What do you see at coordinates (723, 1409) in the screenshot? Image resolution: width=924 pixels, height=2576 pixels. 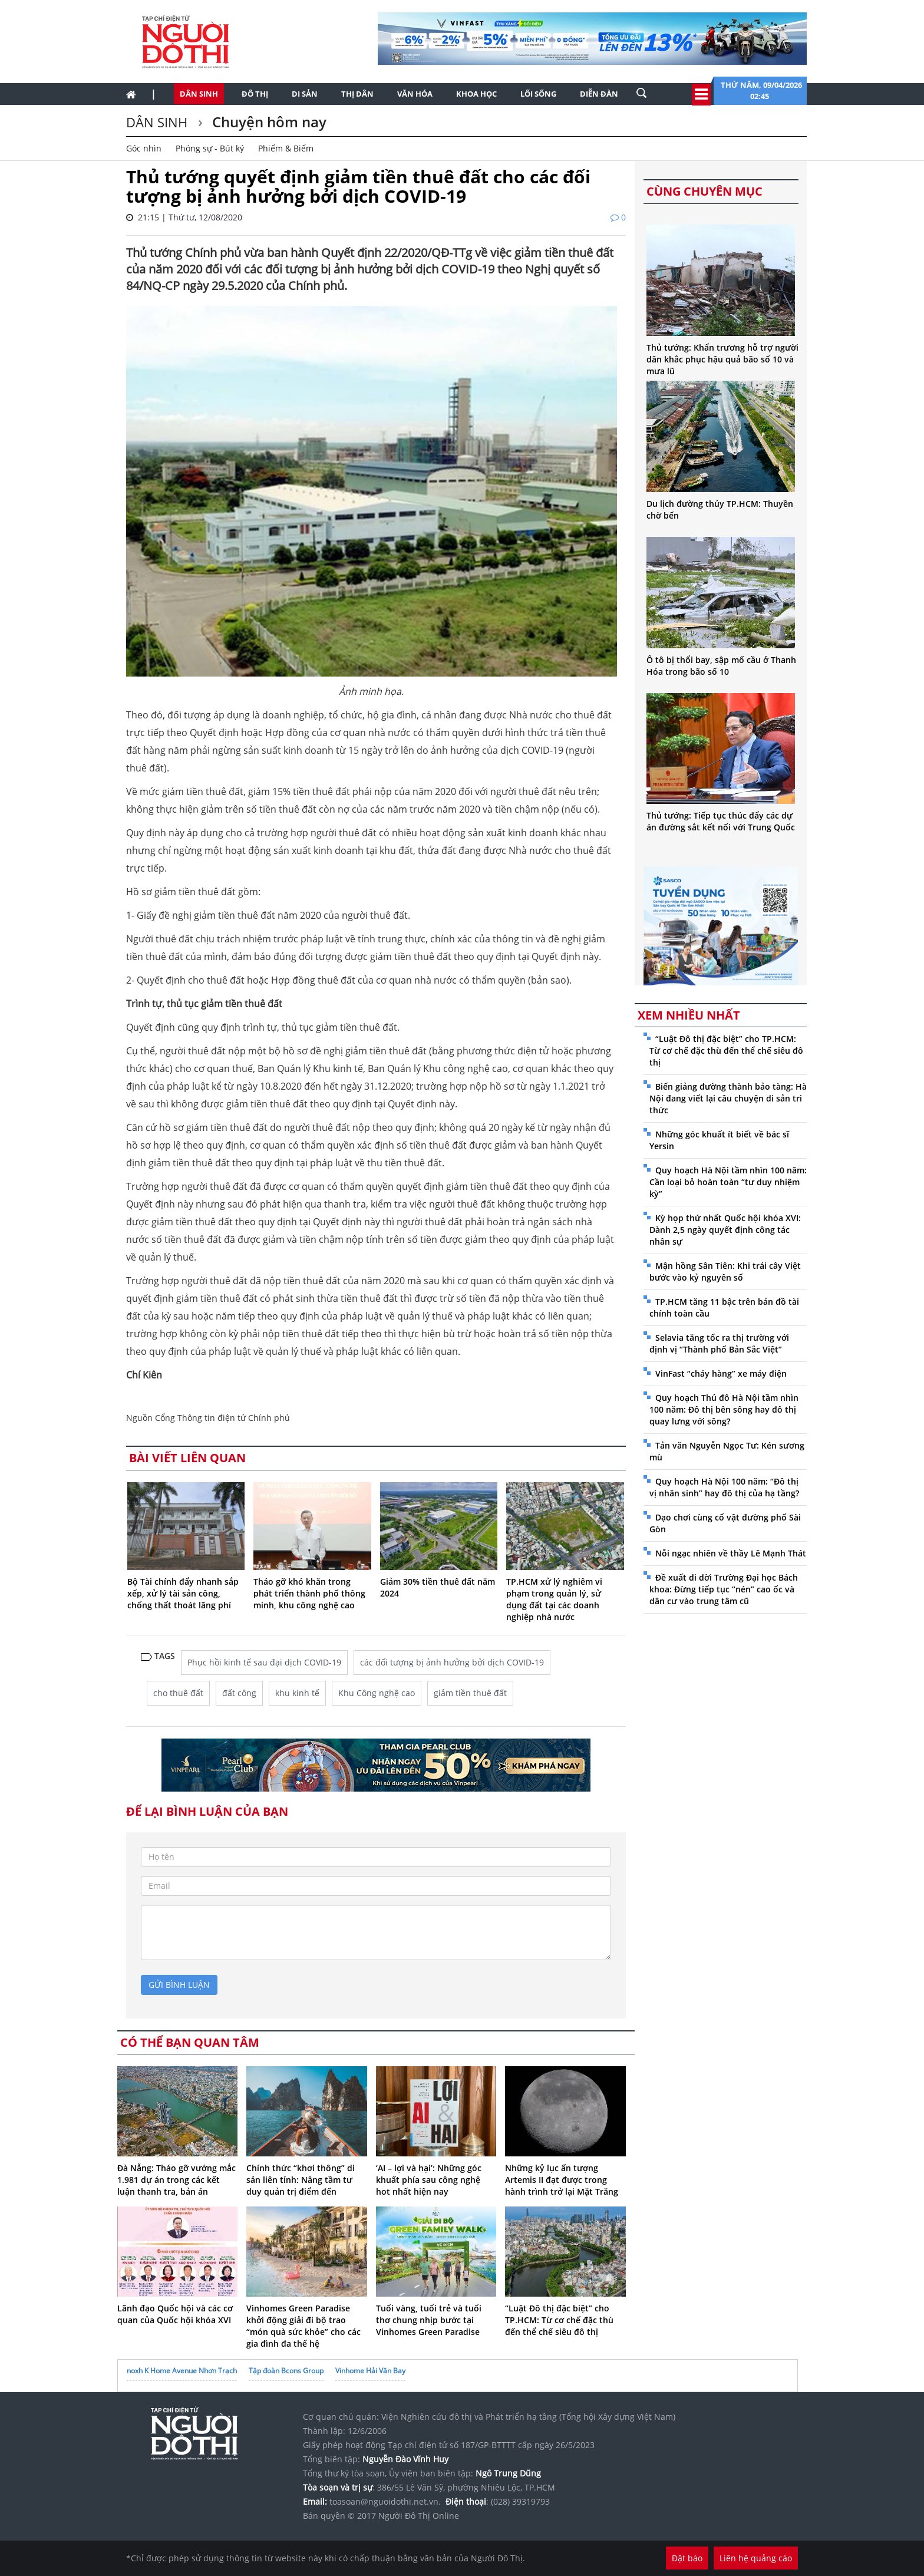 I see `Quy hoạch Thủ đô Hà Nội tầm nhìn 100 năm: Đô thị bên sông hay đô thị quay lưng với sông?` at bounding box center [723, 1409].